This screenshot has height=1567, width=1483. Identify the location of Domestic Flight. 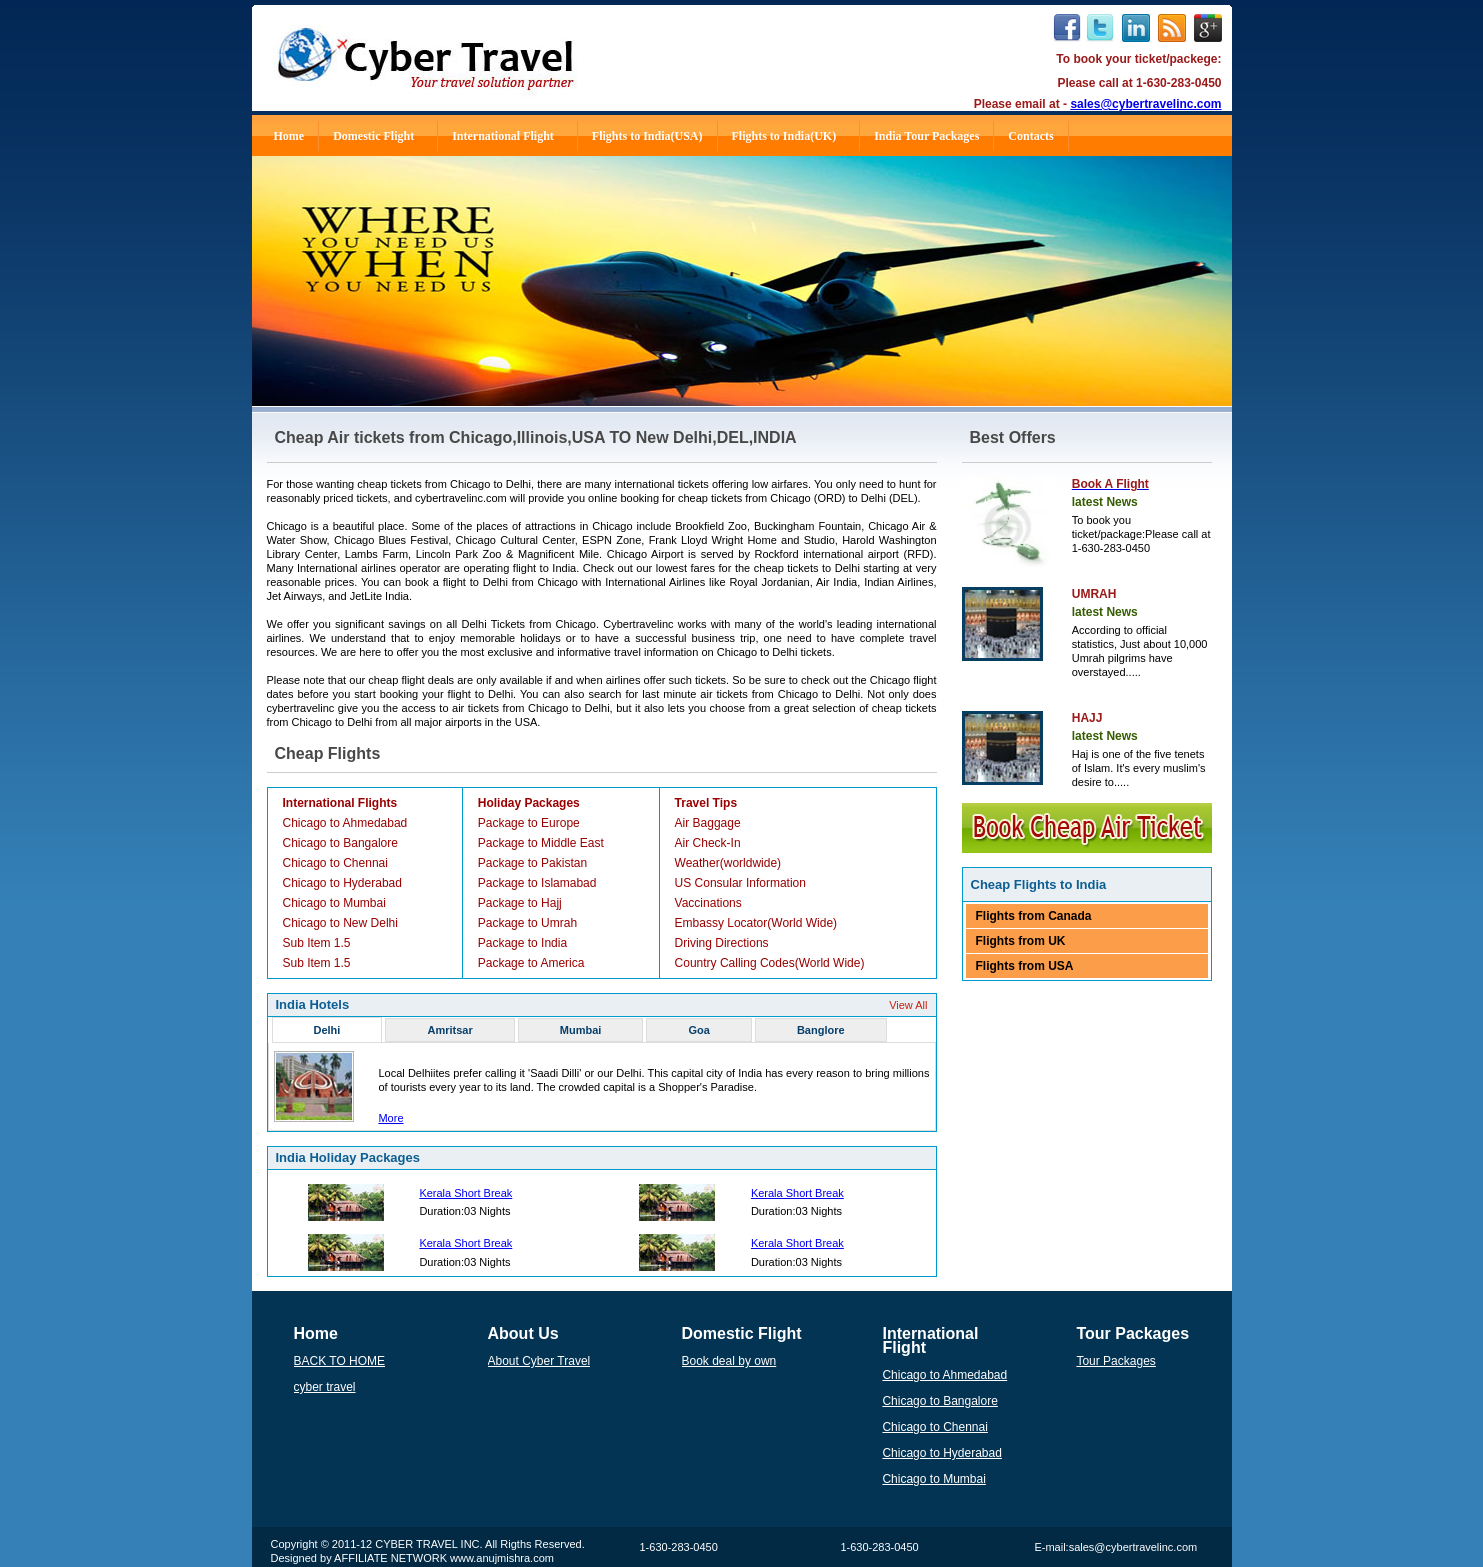
(382, 136).